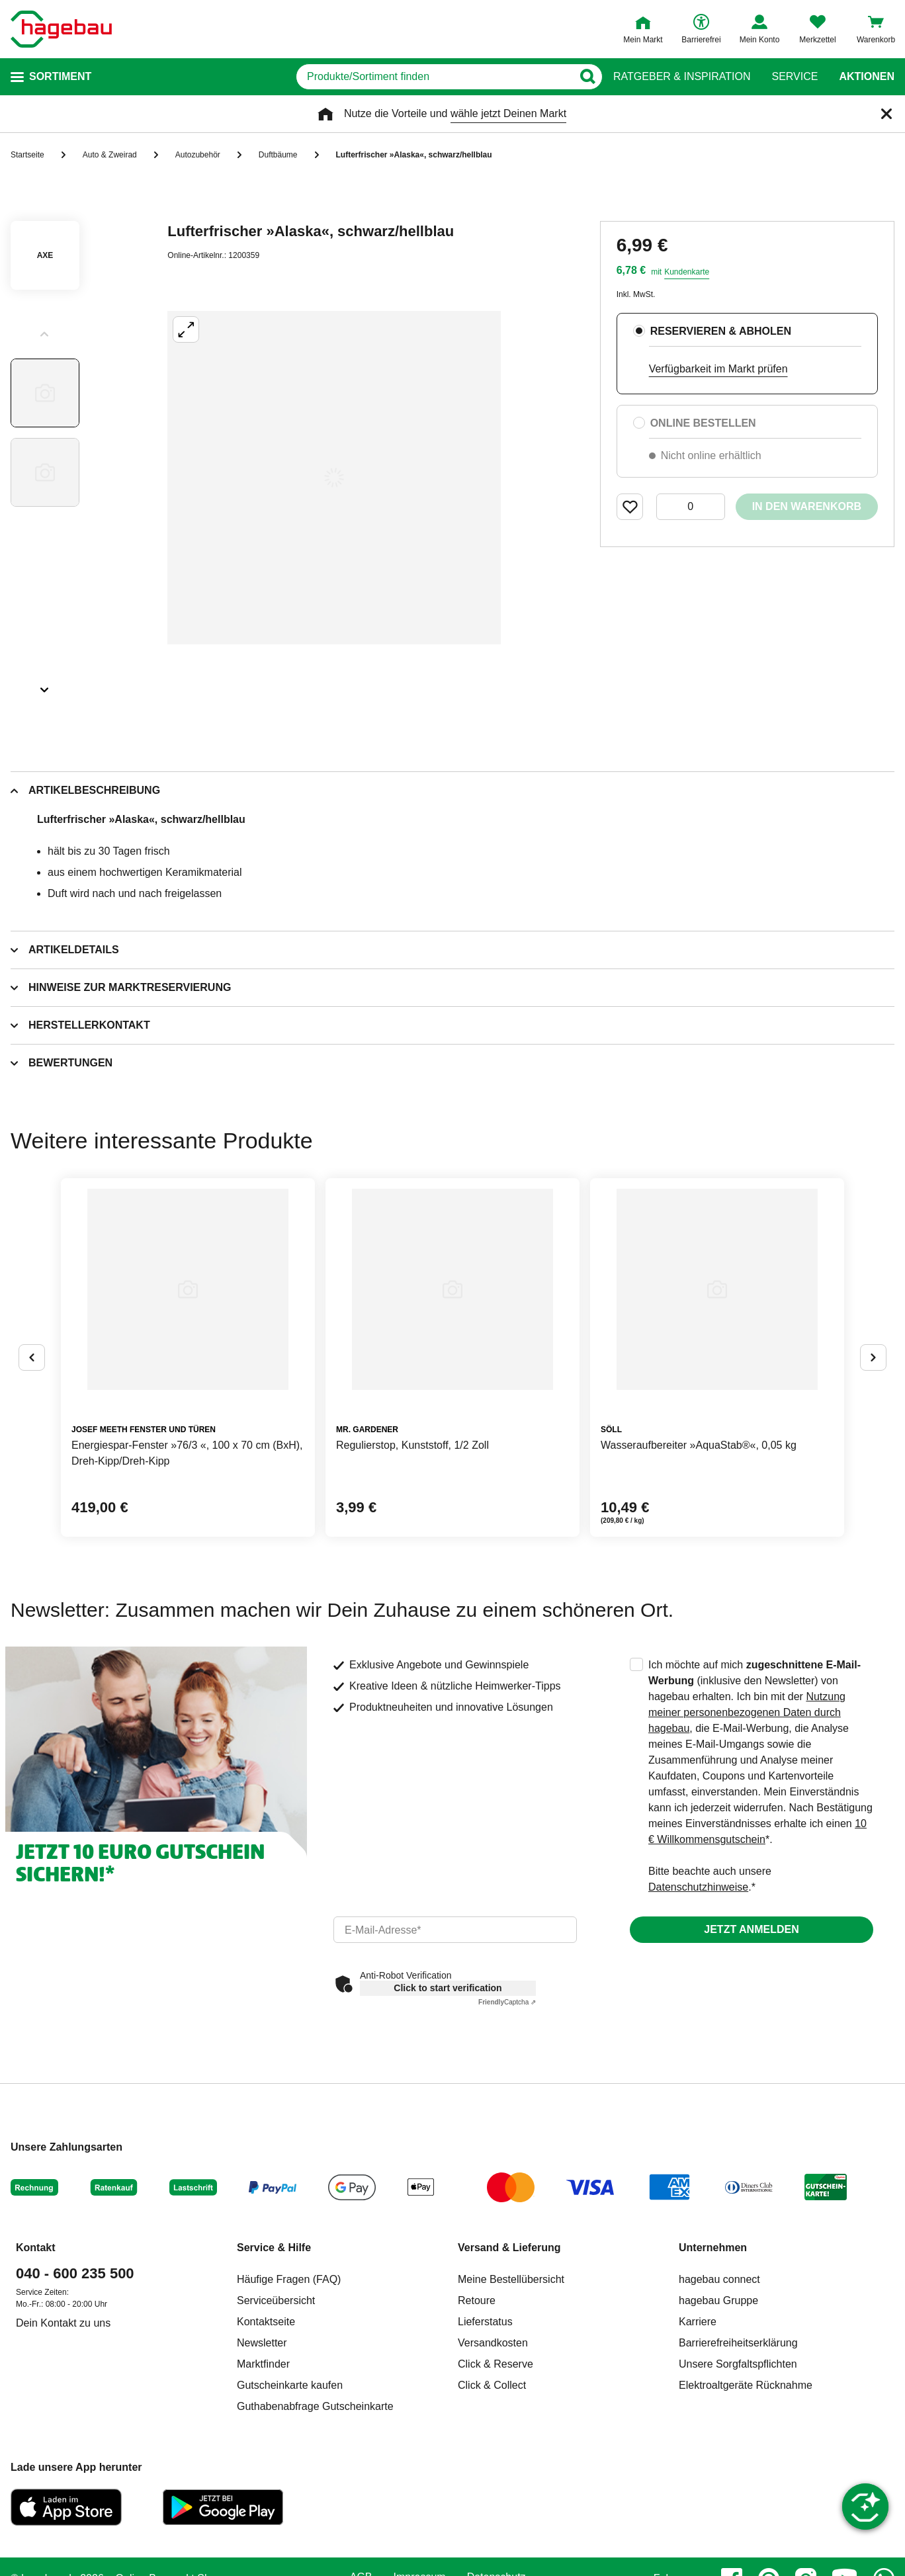 The height and width of the screenshot is (2576, 905). I want to click on [Button um vorherige Alternativen anzuzeigen], so click(32, 1357).